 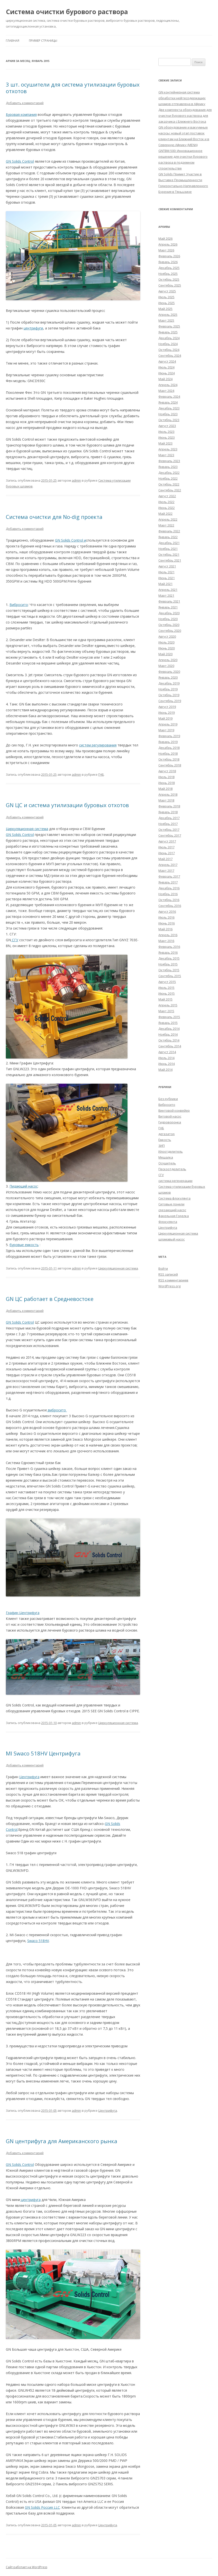 I want to click on вибросито, so click(x=57, y=1410).